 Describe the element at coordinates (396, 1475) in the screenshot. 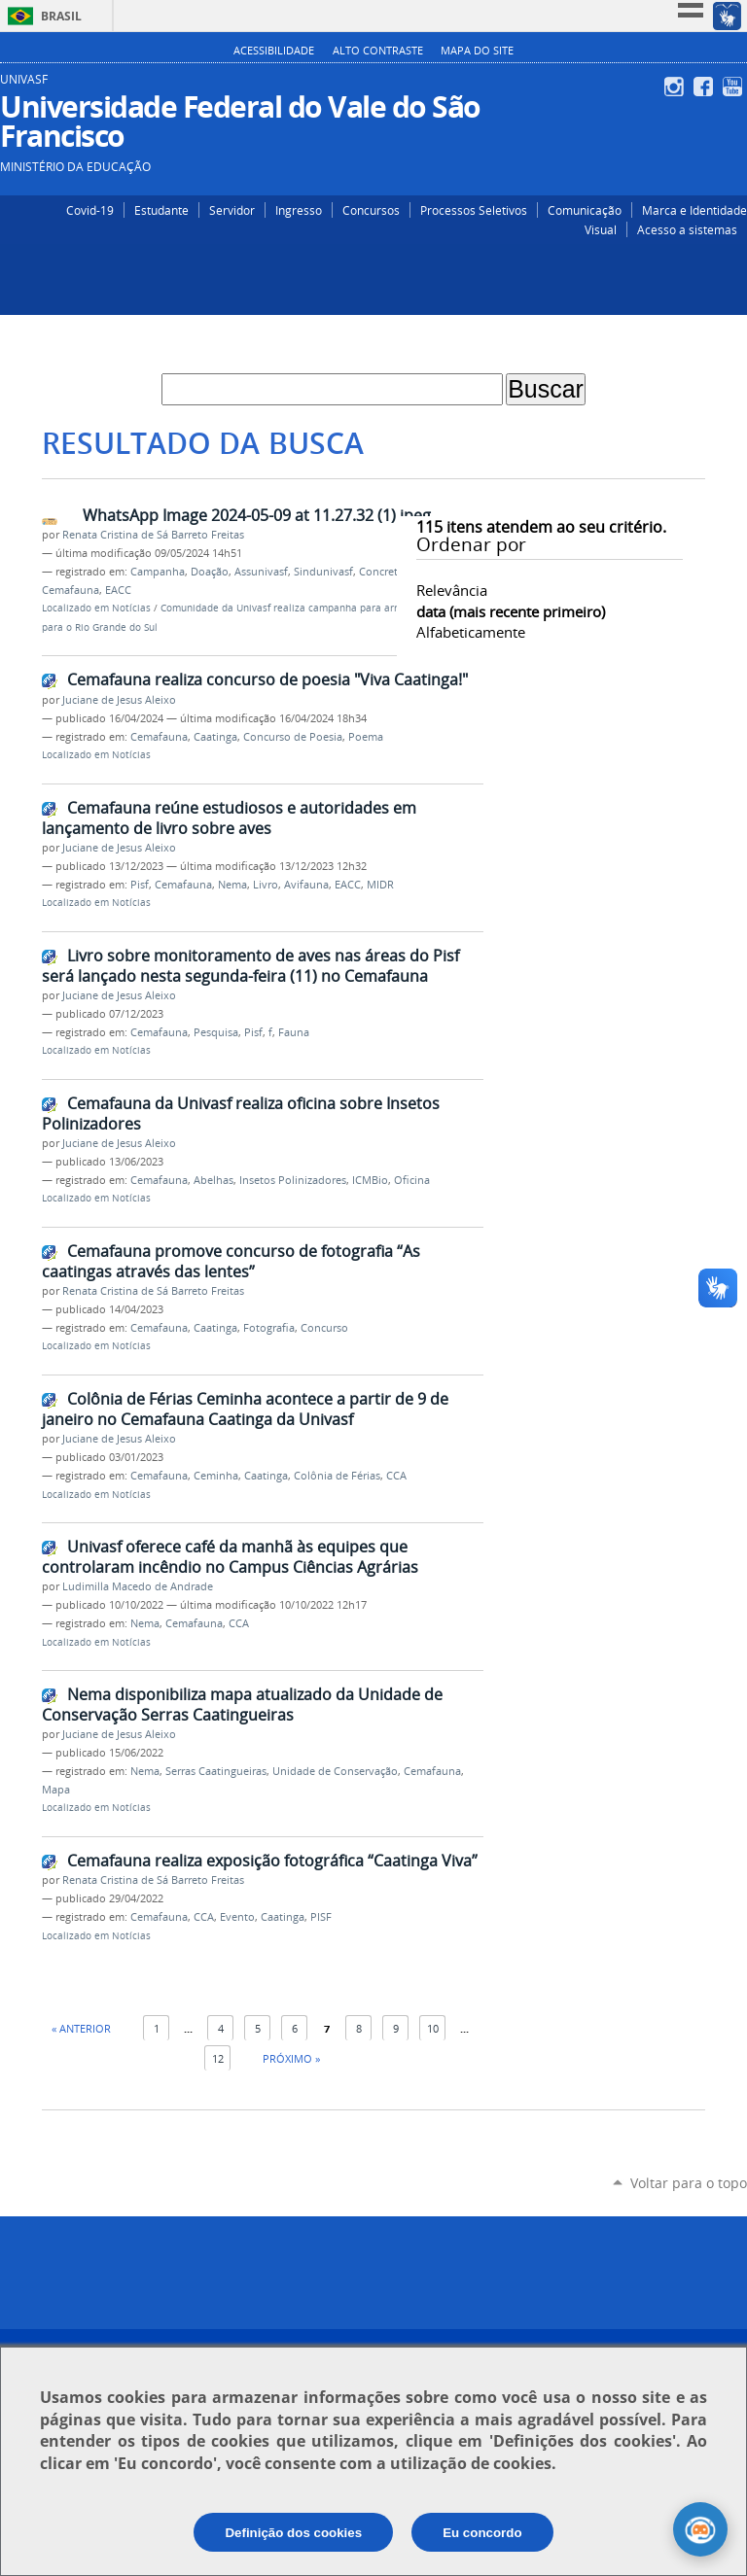

I see `CCA` at that location.